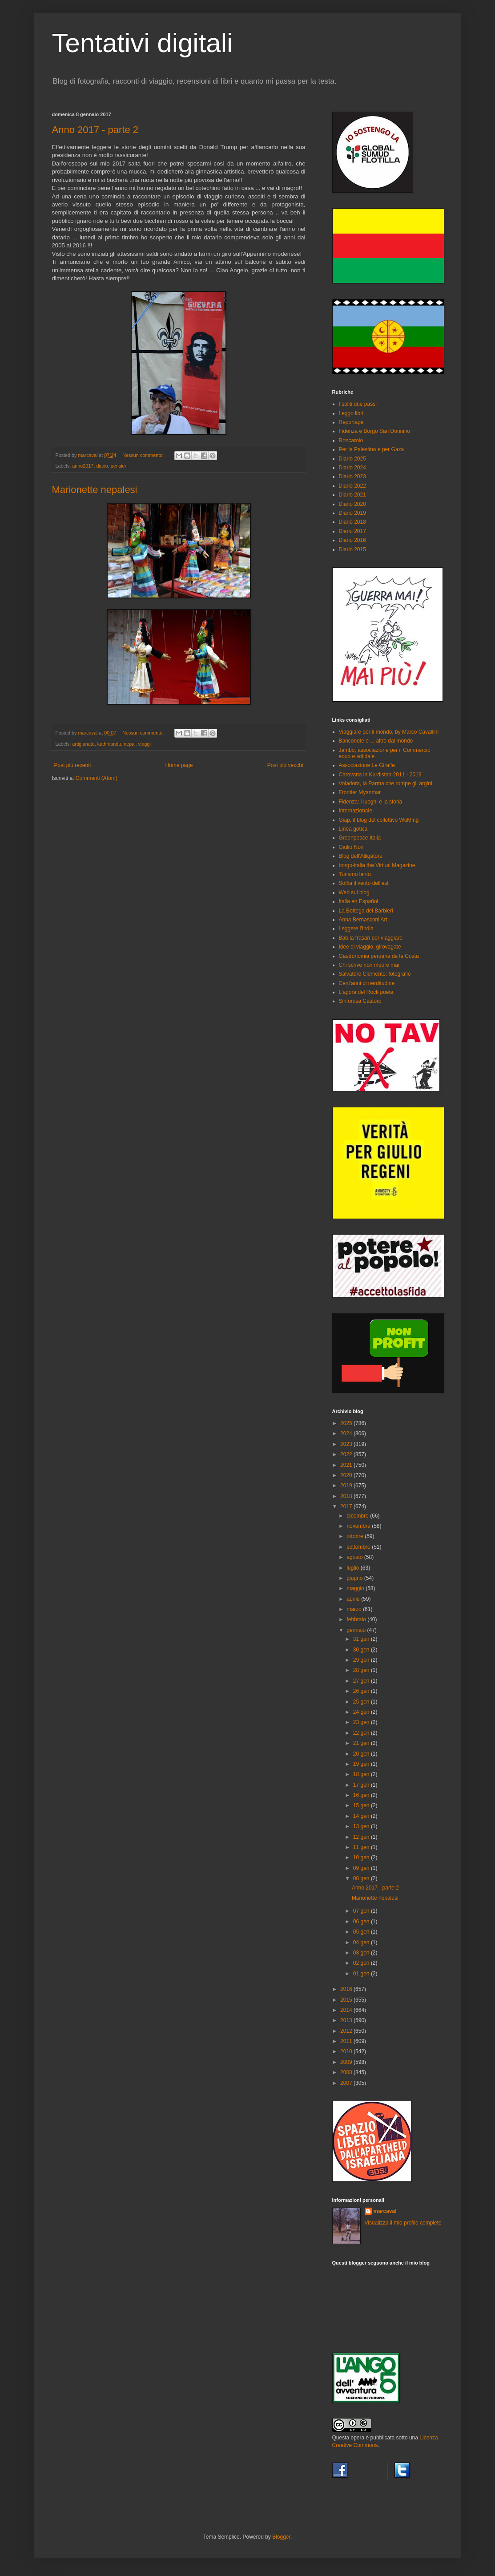  I want to click on 2012, so click(347, 2031).